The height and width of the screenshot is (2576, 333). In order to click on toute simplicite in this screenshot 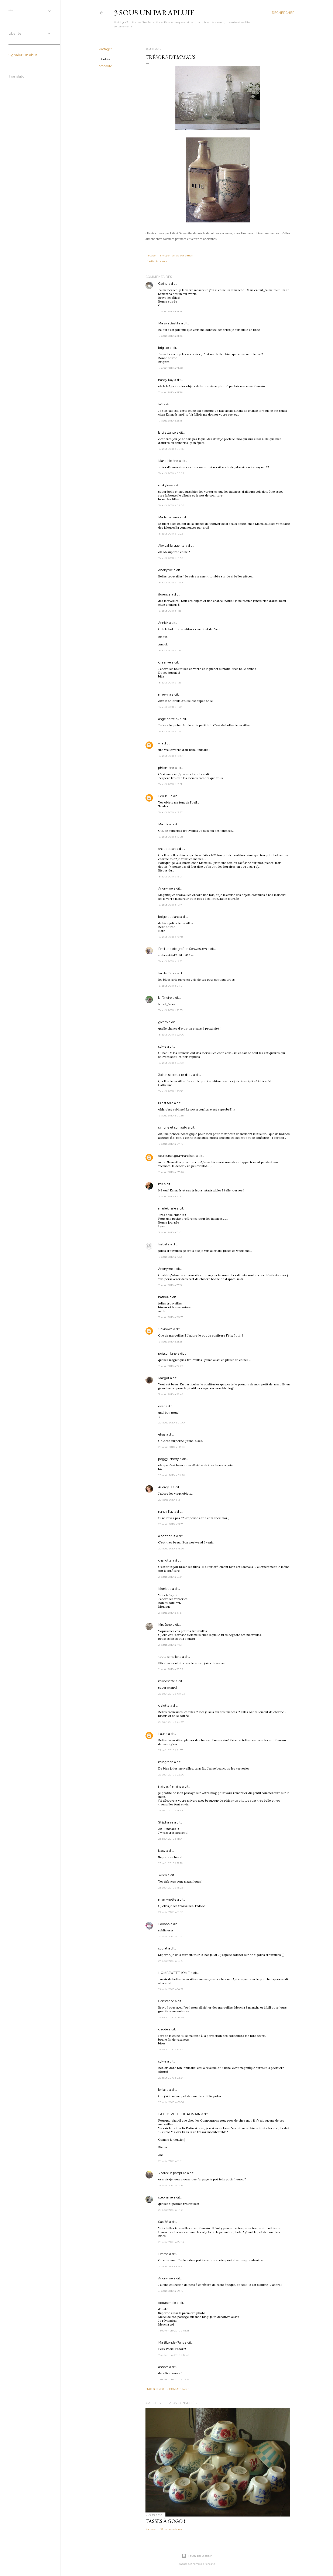, I will do `click(169, 1657)`.